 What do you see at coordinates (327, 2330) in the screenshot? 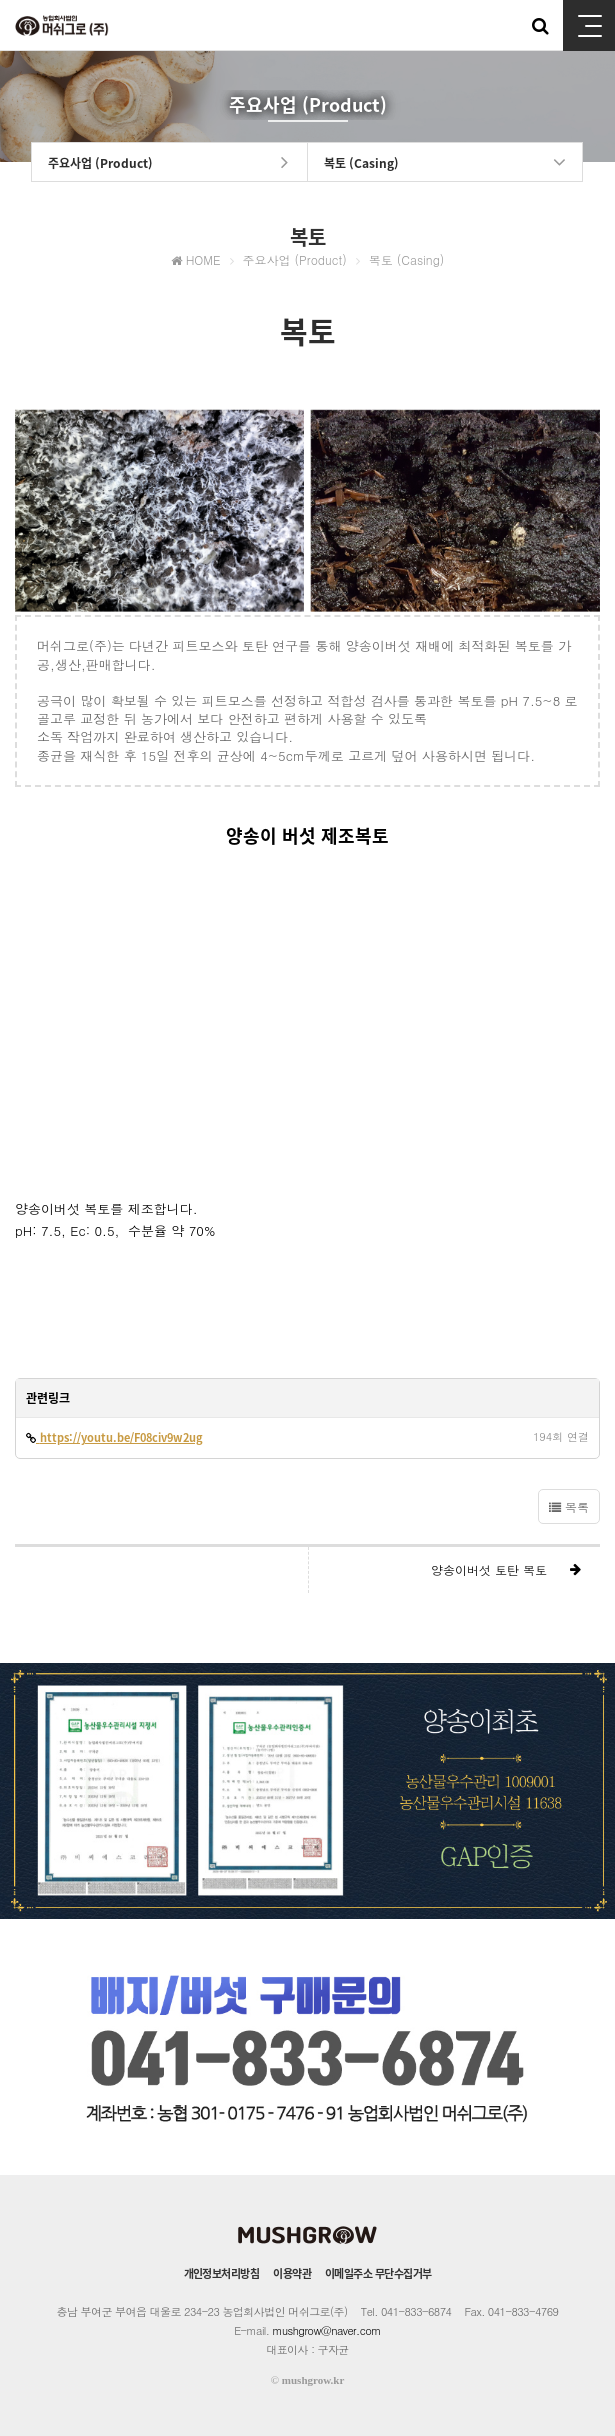
I see `mushgrow@naver.com` at bounding box center [327, 2330].